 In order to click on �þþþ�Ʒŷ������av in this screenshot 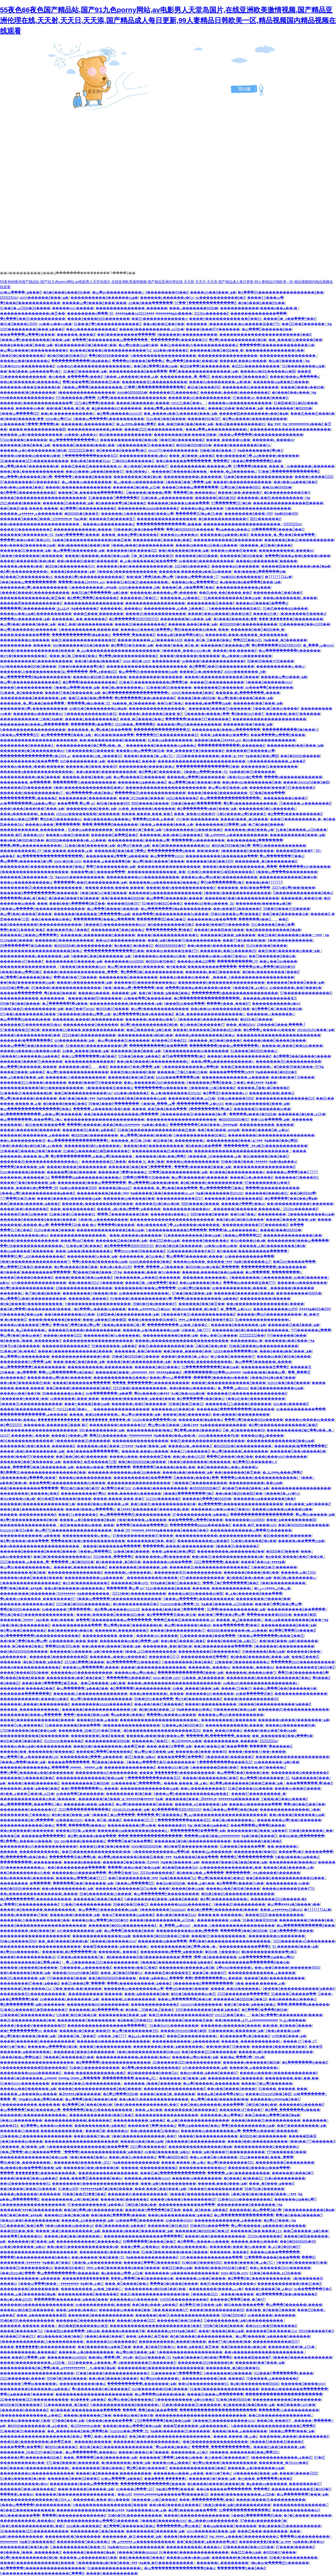, I will do `click(60, 819)`.